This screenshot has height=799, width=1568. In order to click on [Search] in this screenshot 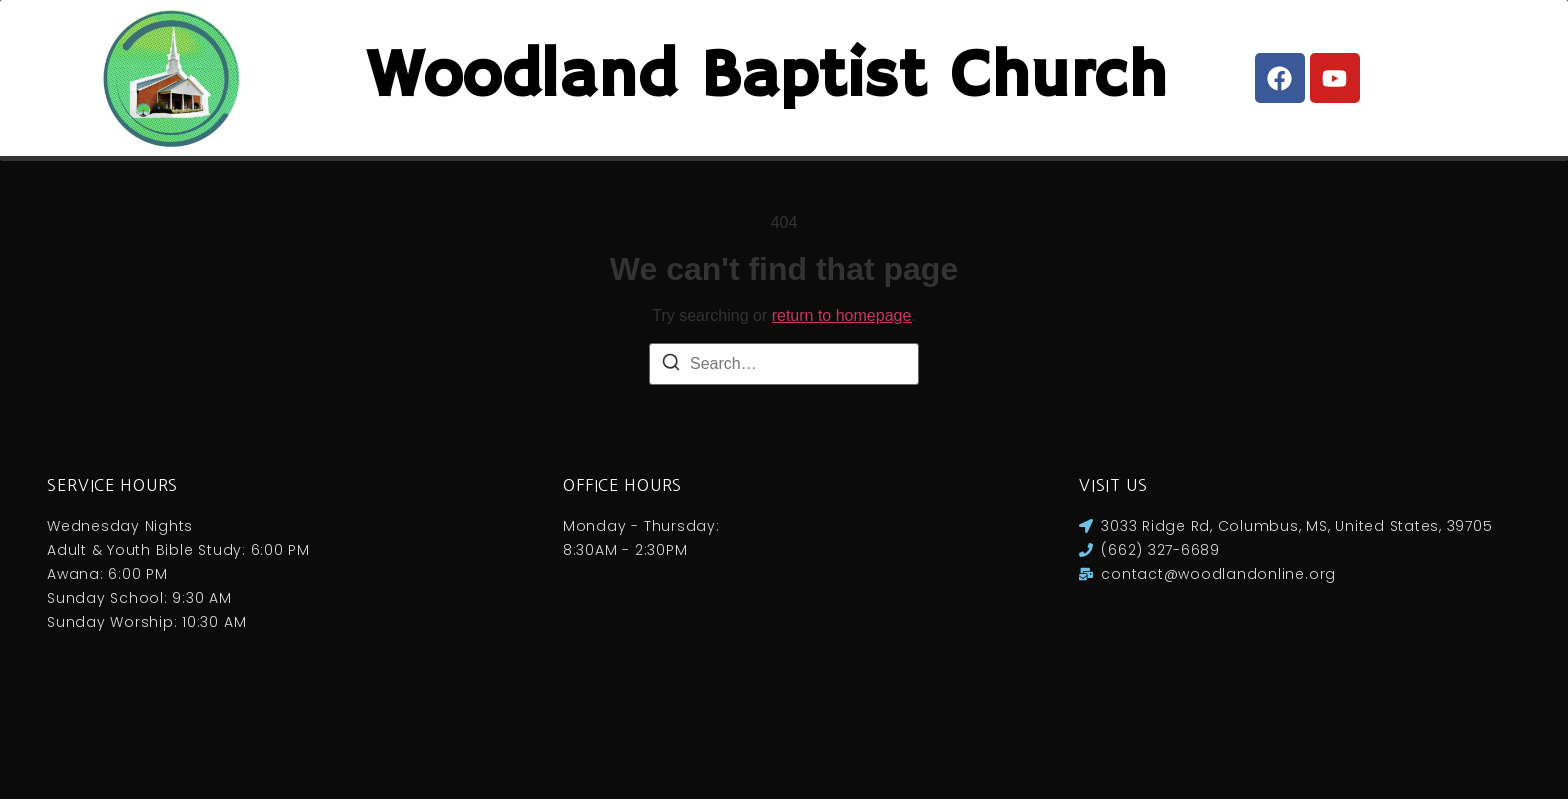, I will do `click(671, 453)`.